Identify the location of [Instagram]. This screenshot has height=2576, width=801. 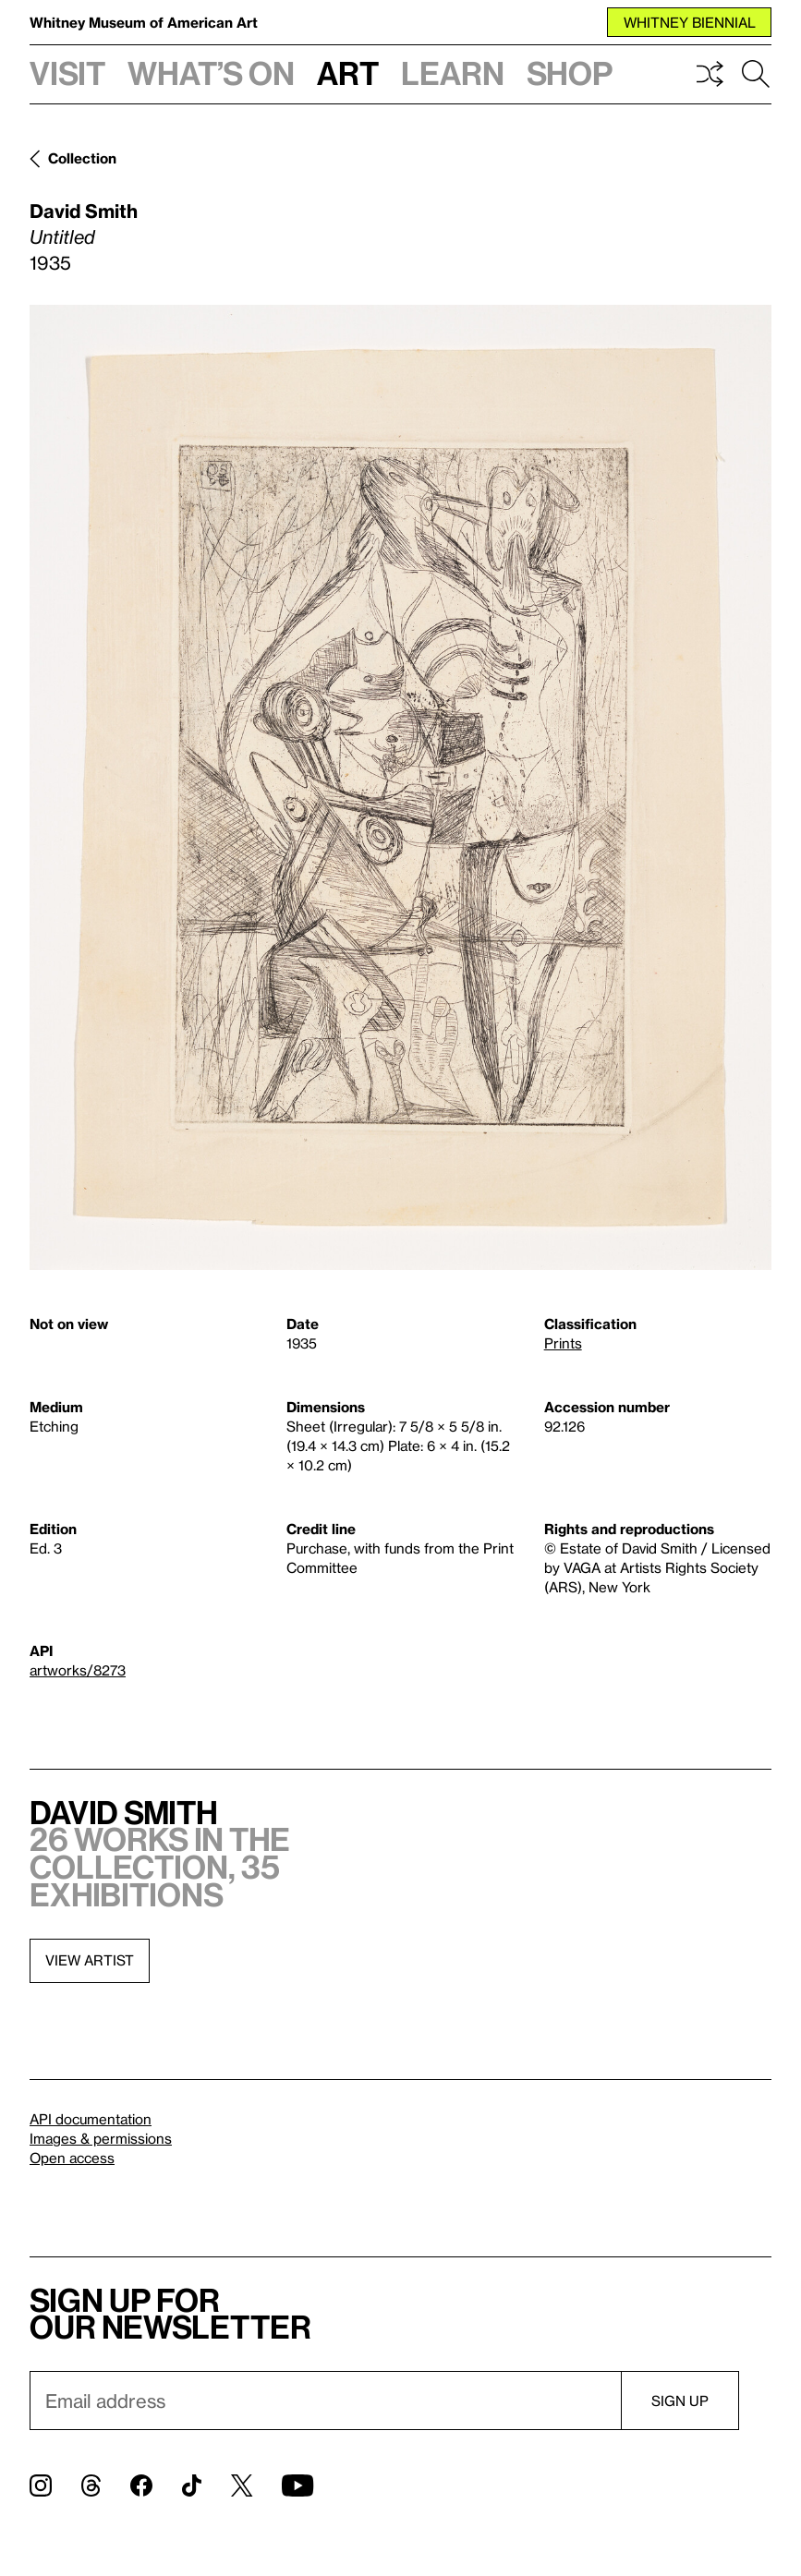
(41, 2485).